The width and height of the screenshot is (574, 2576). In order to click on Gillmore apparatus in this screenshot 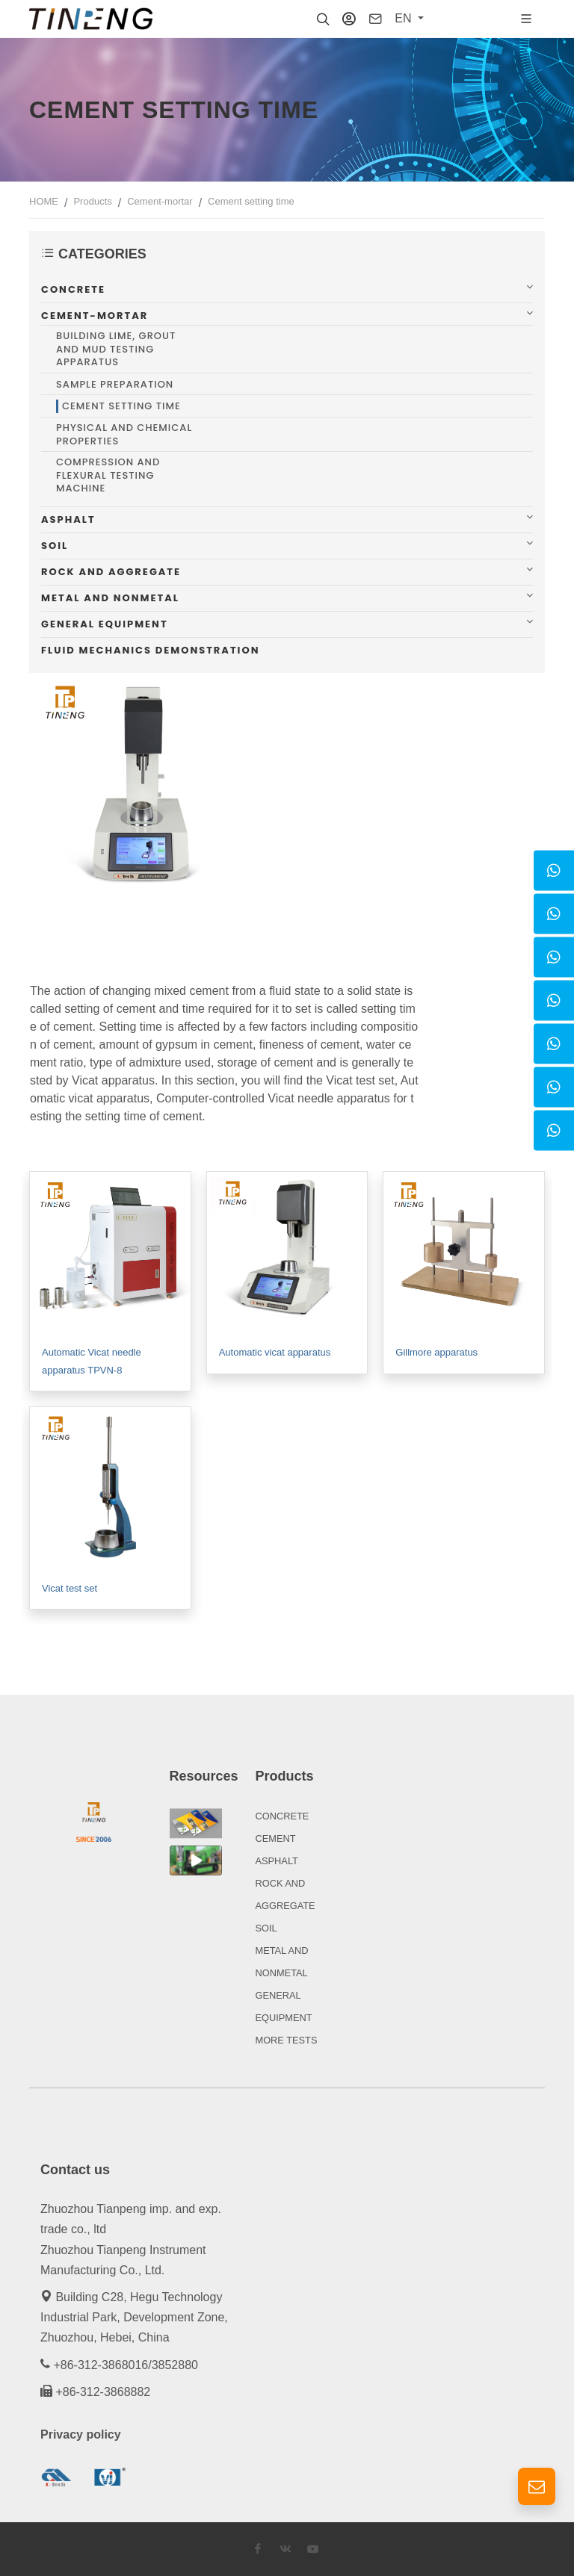, I will do `click(436, 1352)`.